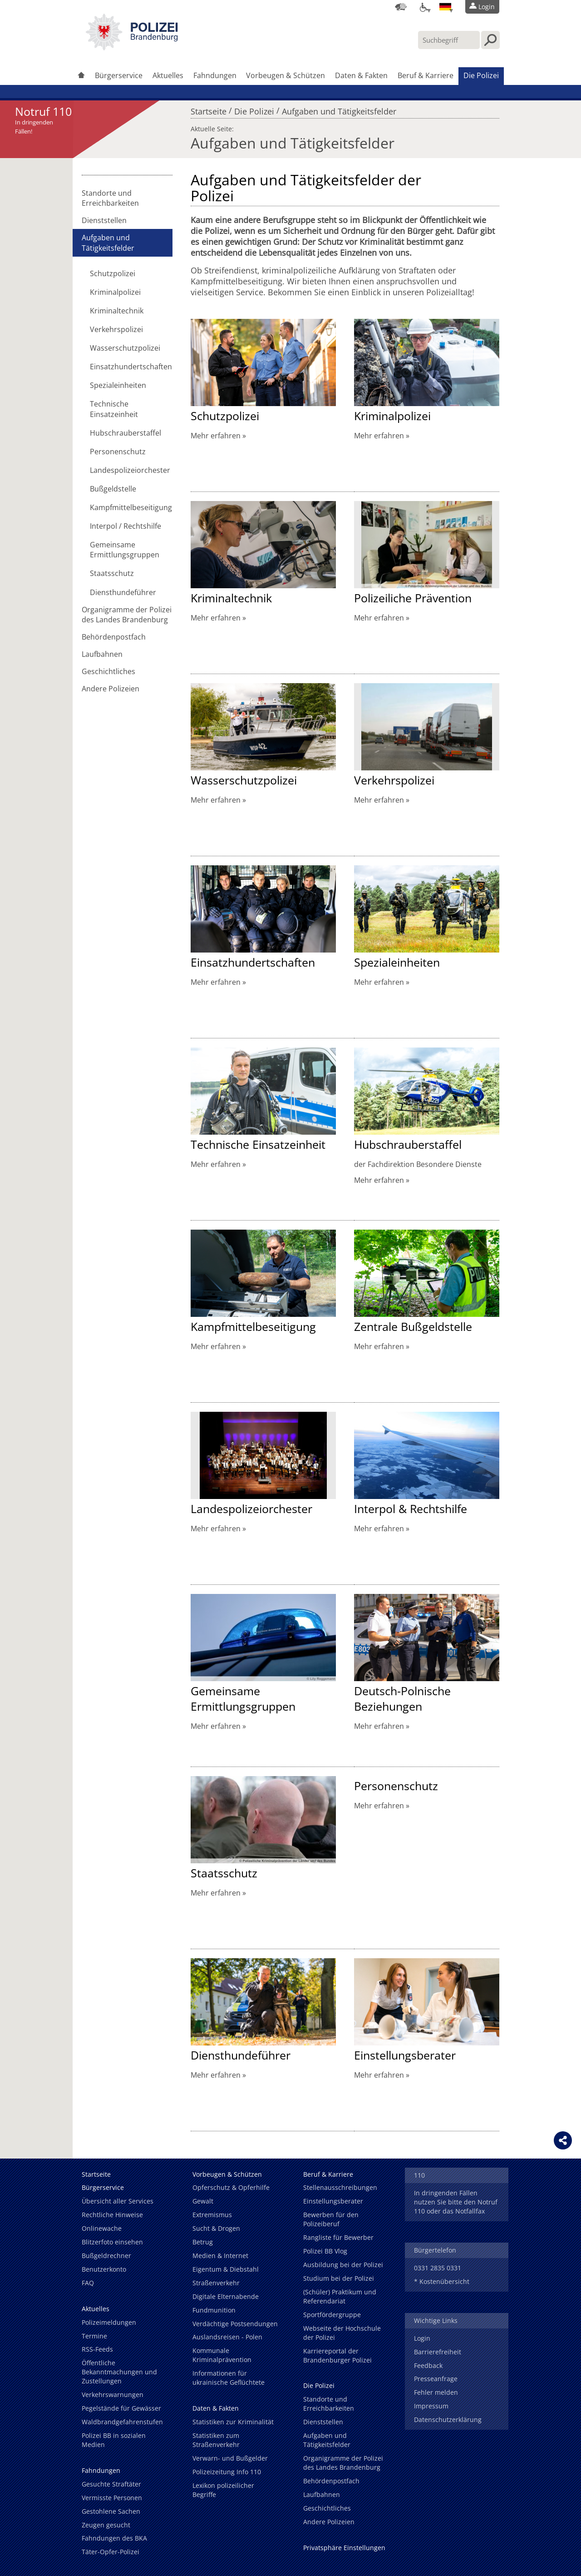  What do you see at coordinates (230, 2458) in the screenshot?
I see `Verwarn- und Bußgelder` at bounding box center [230, 2458].